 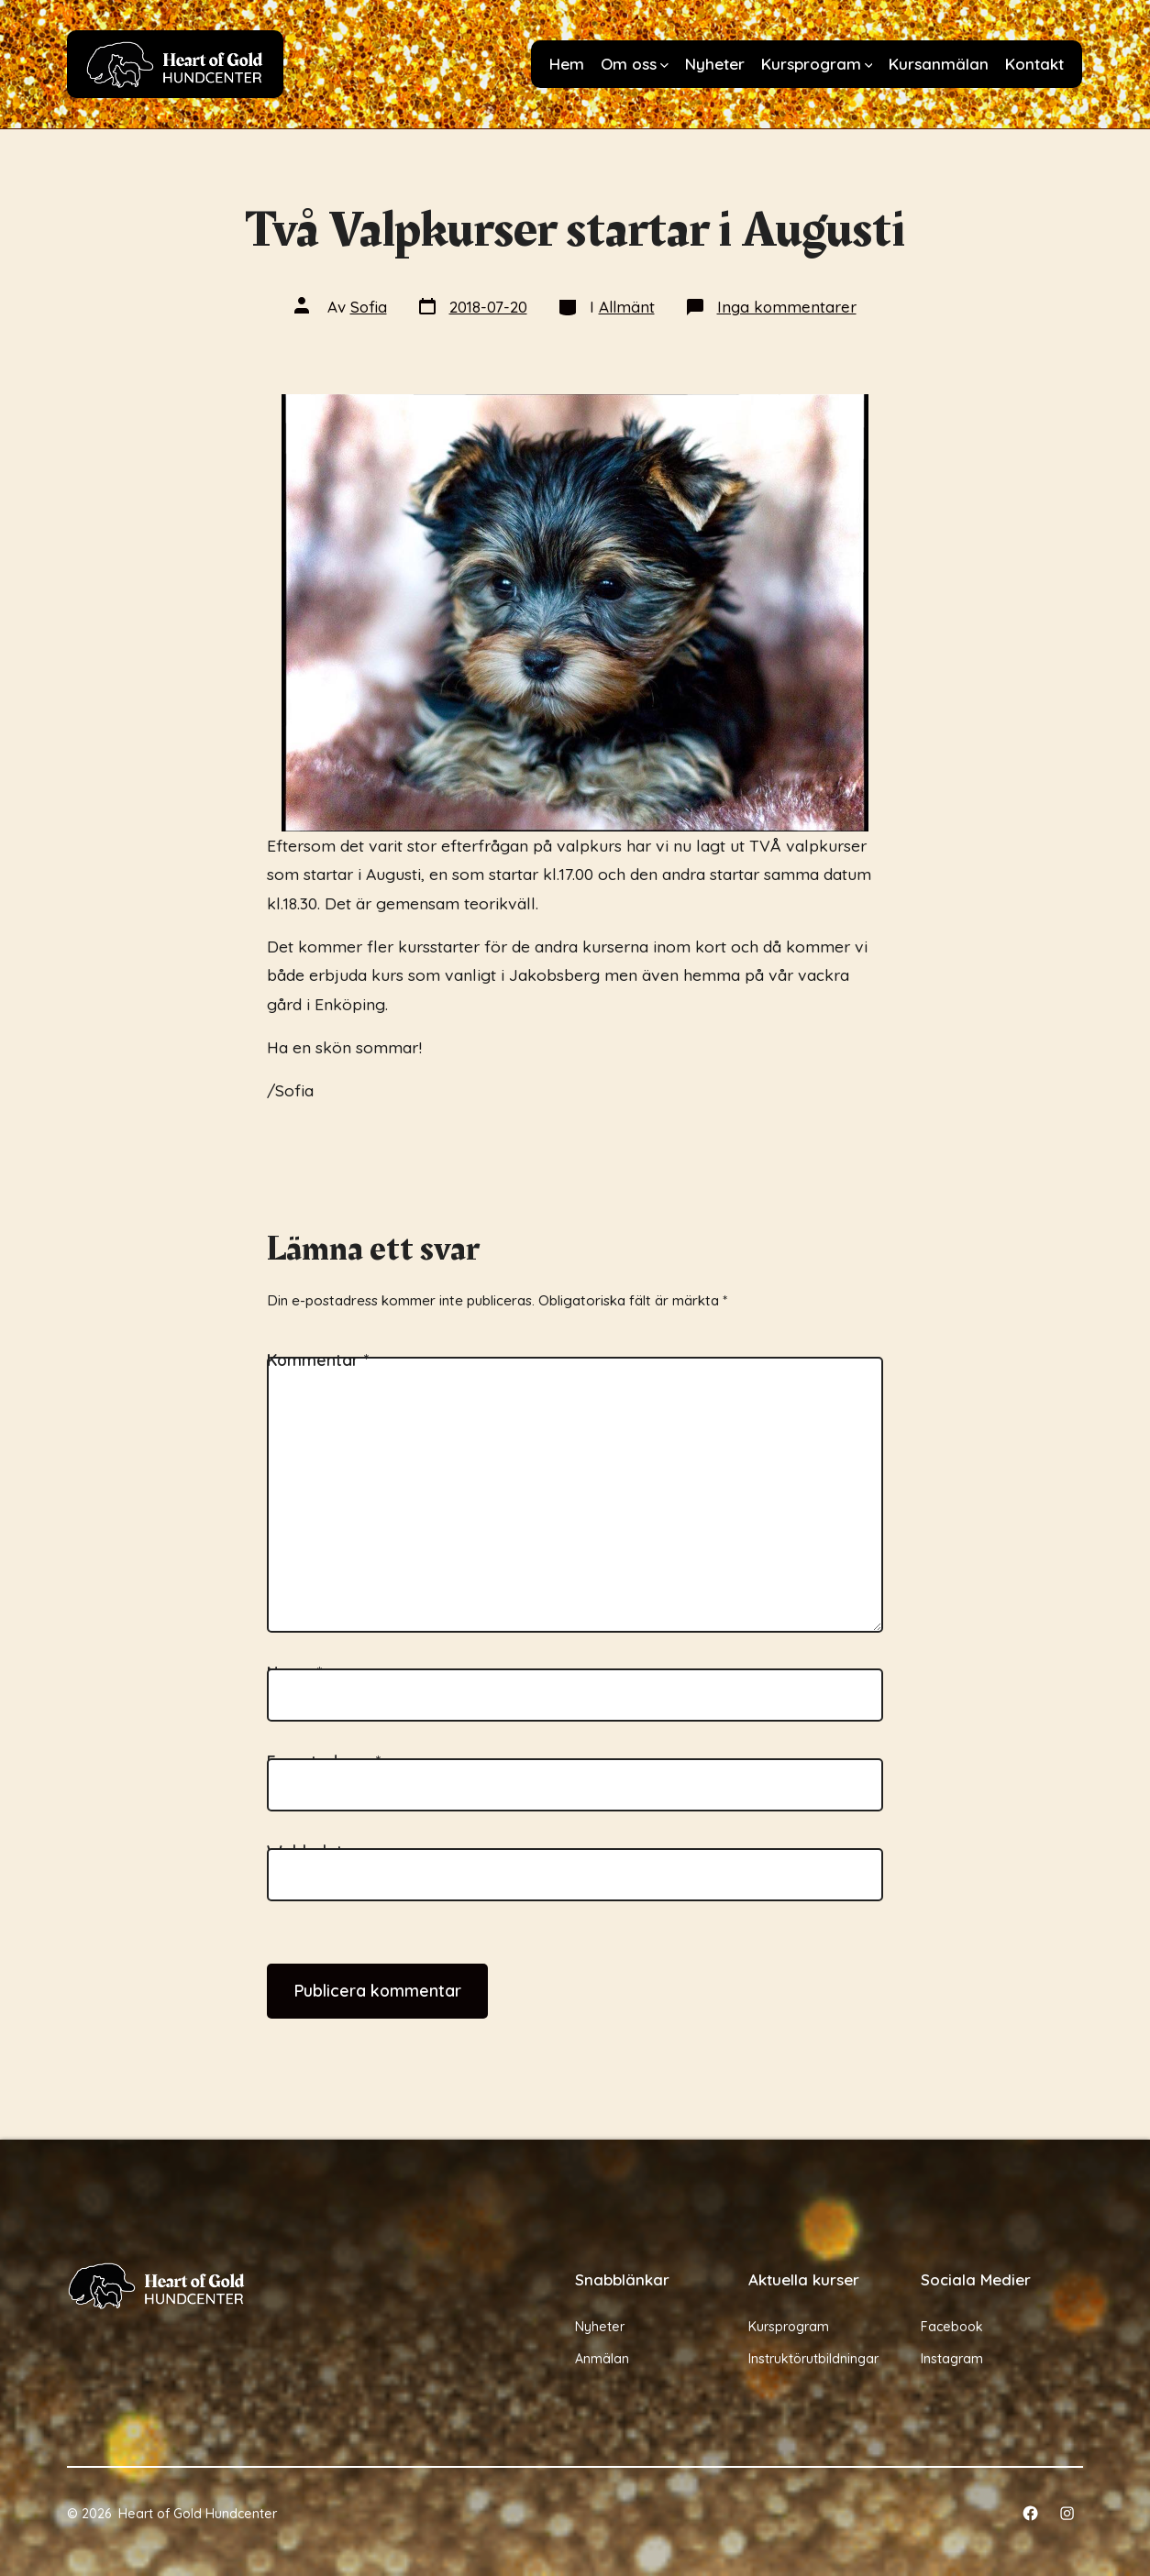 I want to click on Om oss, so click(x=635, y=63).